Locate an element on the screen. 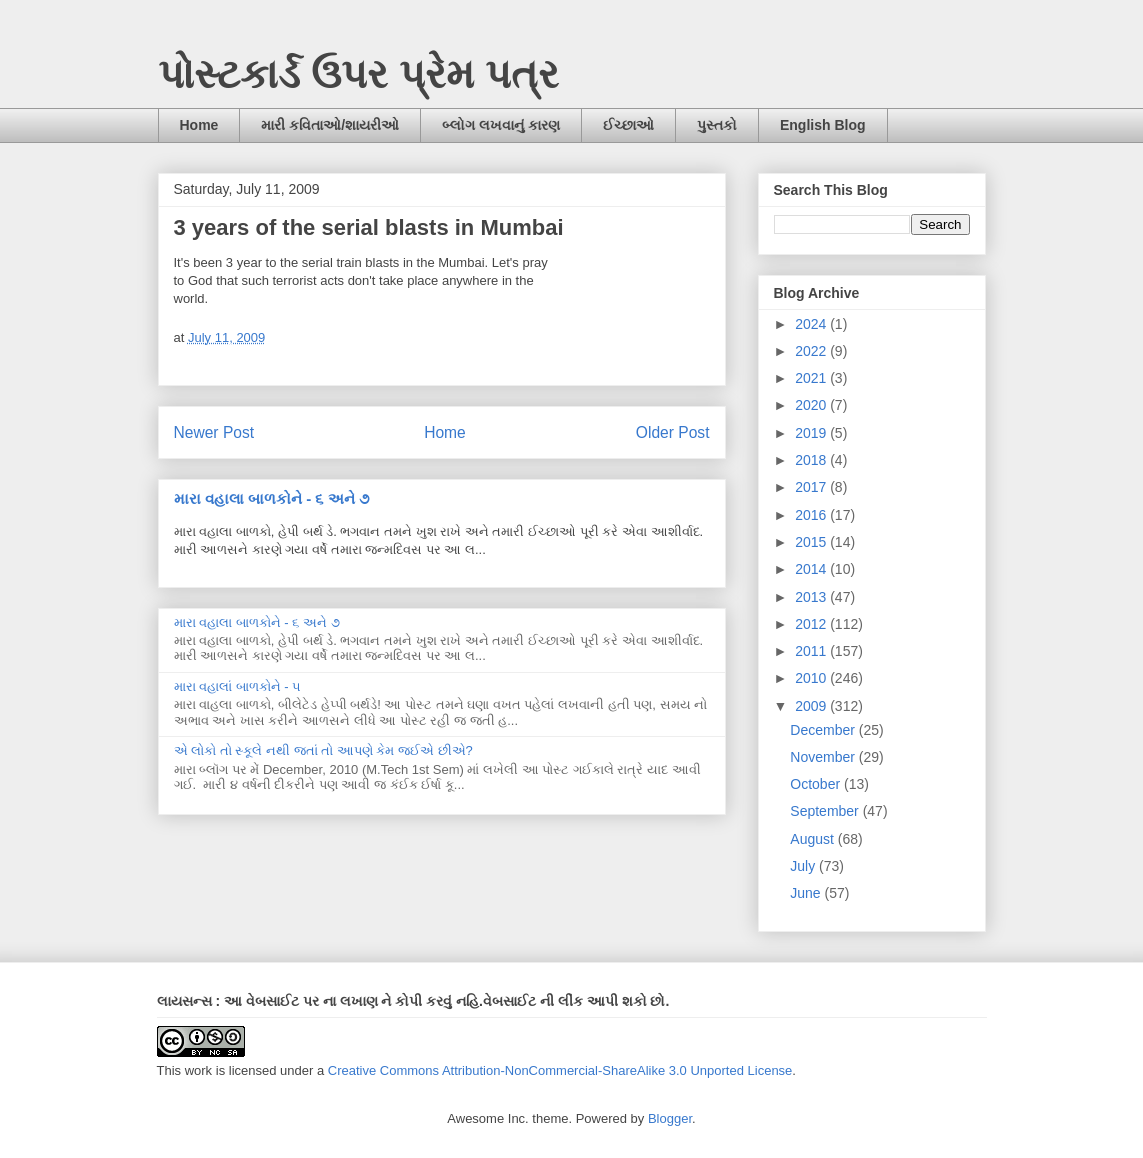 The width and height of the screenshot is (1143, 1158). August is located at coordinates (813, 839).